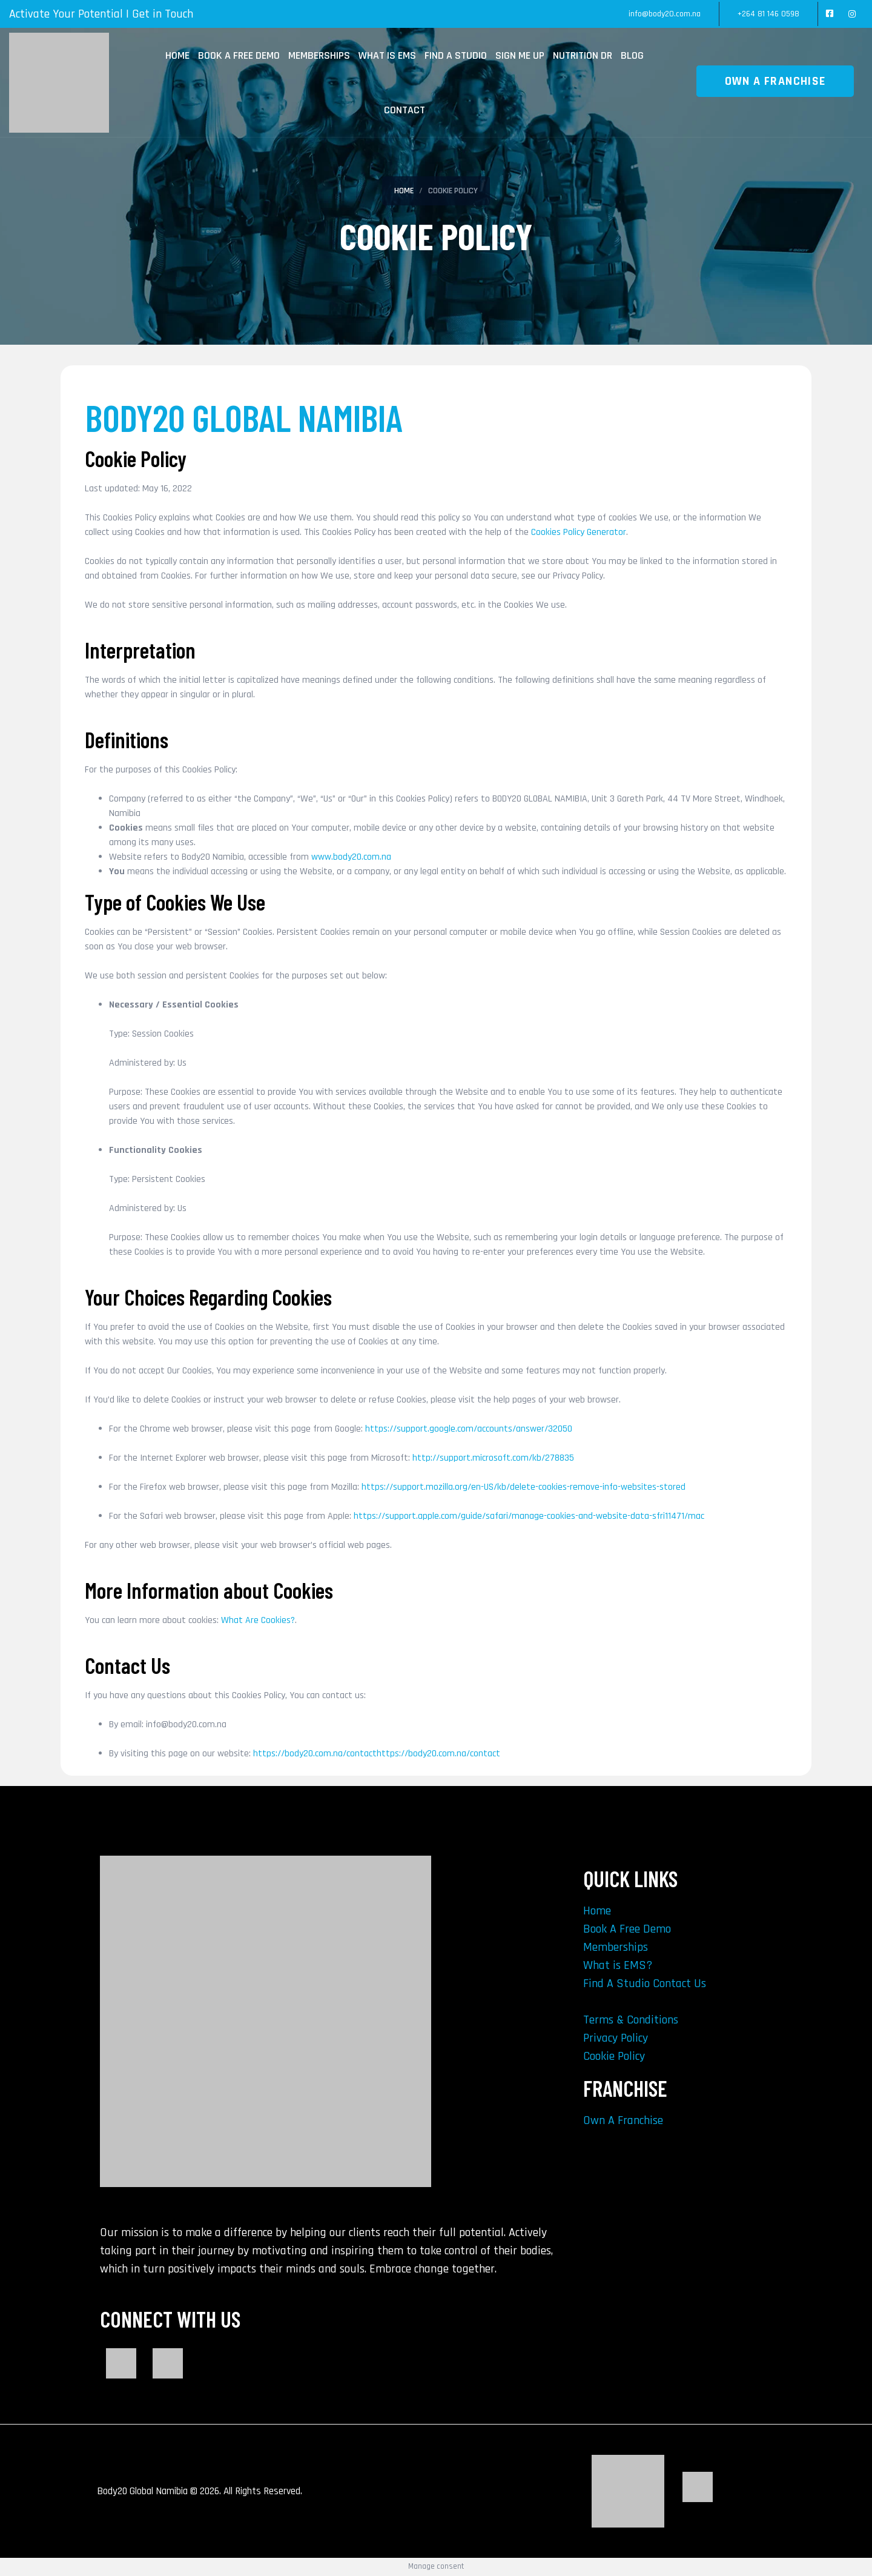 The width and height of the screenshot is (872, 2576). Describe the element at coordinates (578, 532) in the screenshot. I see `Cookies Policy Generator` at that location.